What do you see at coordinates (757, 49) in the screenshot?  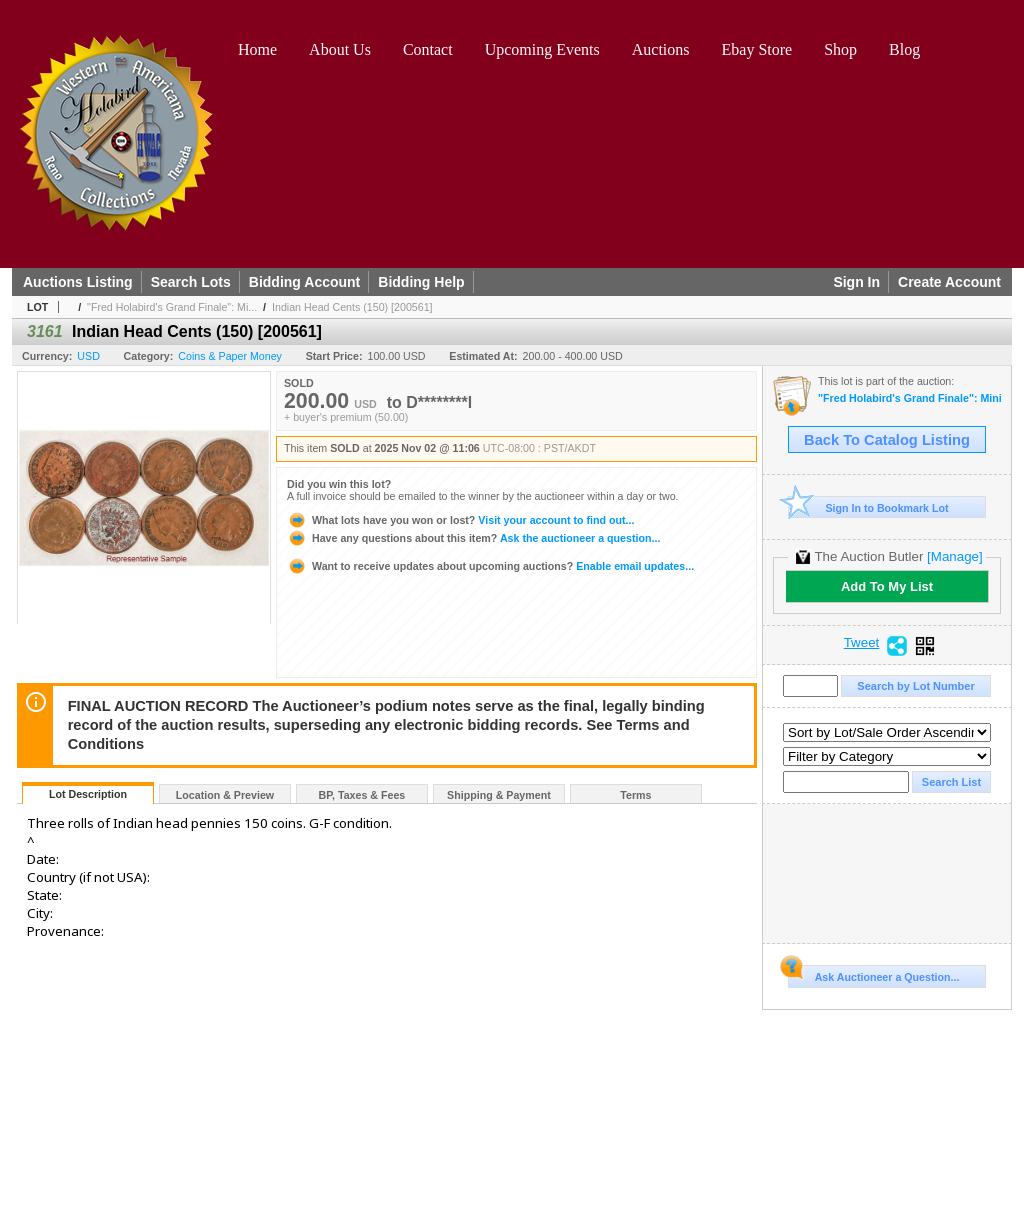 I see `Ebay Store` at bounding box center [757, 49].